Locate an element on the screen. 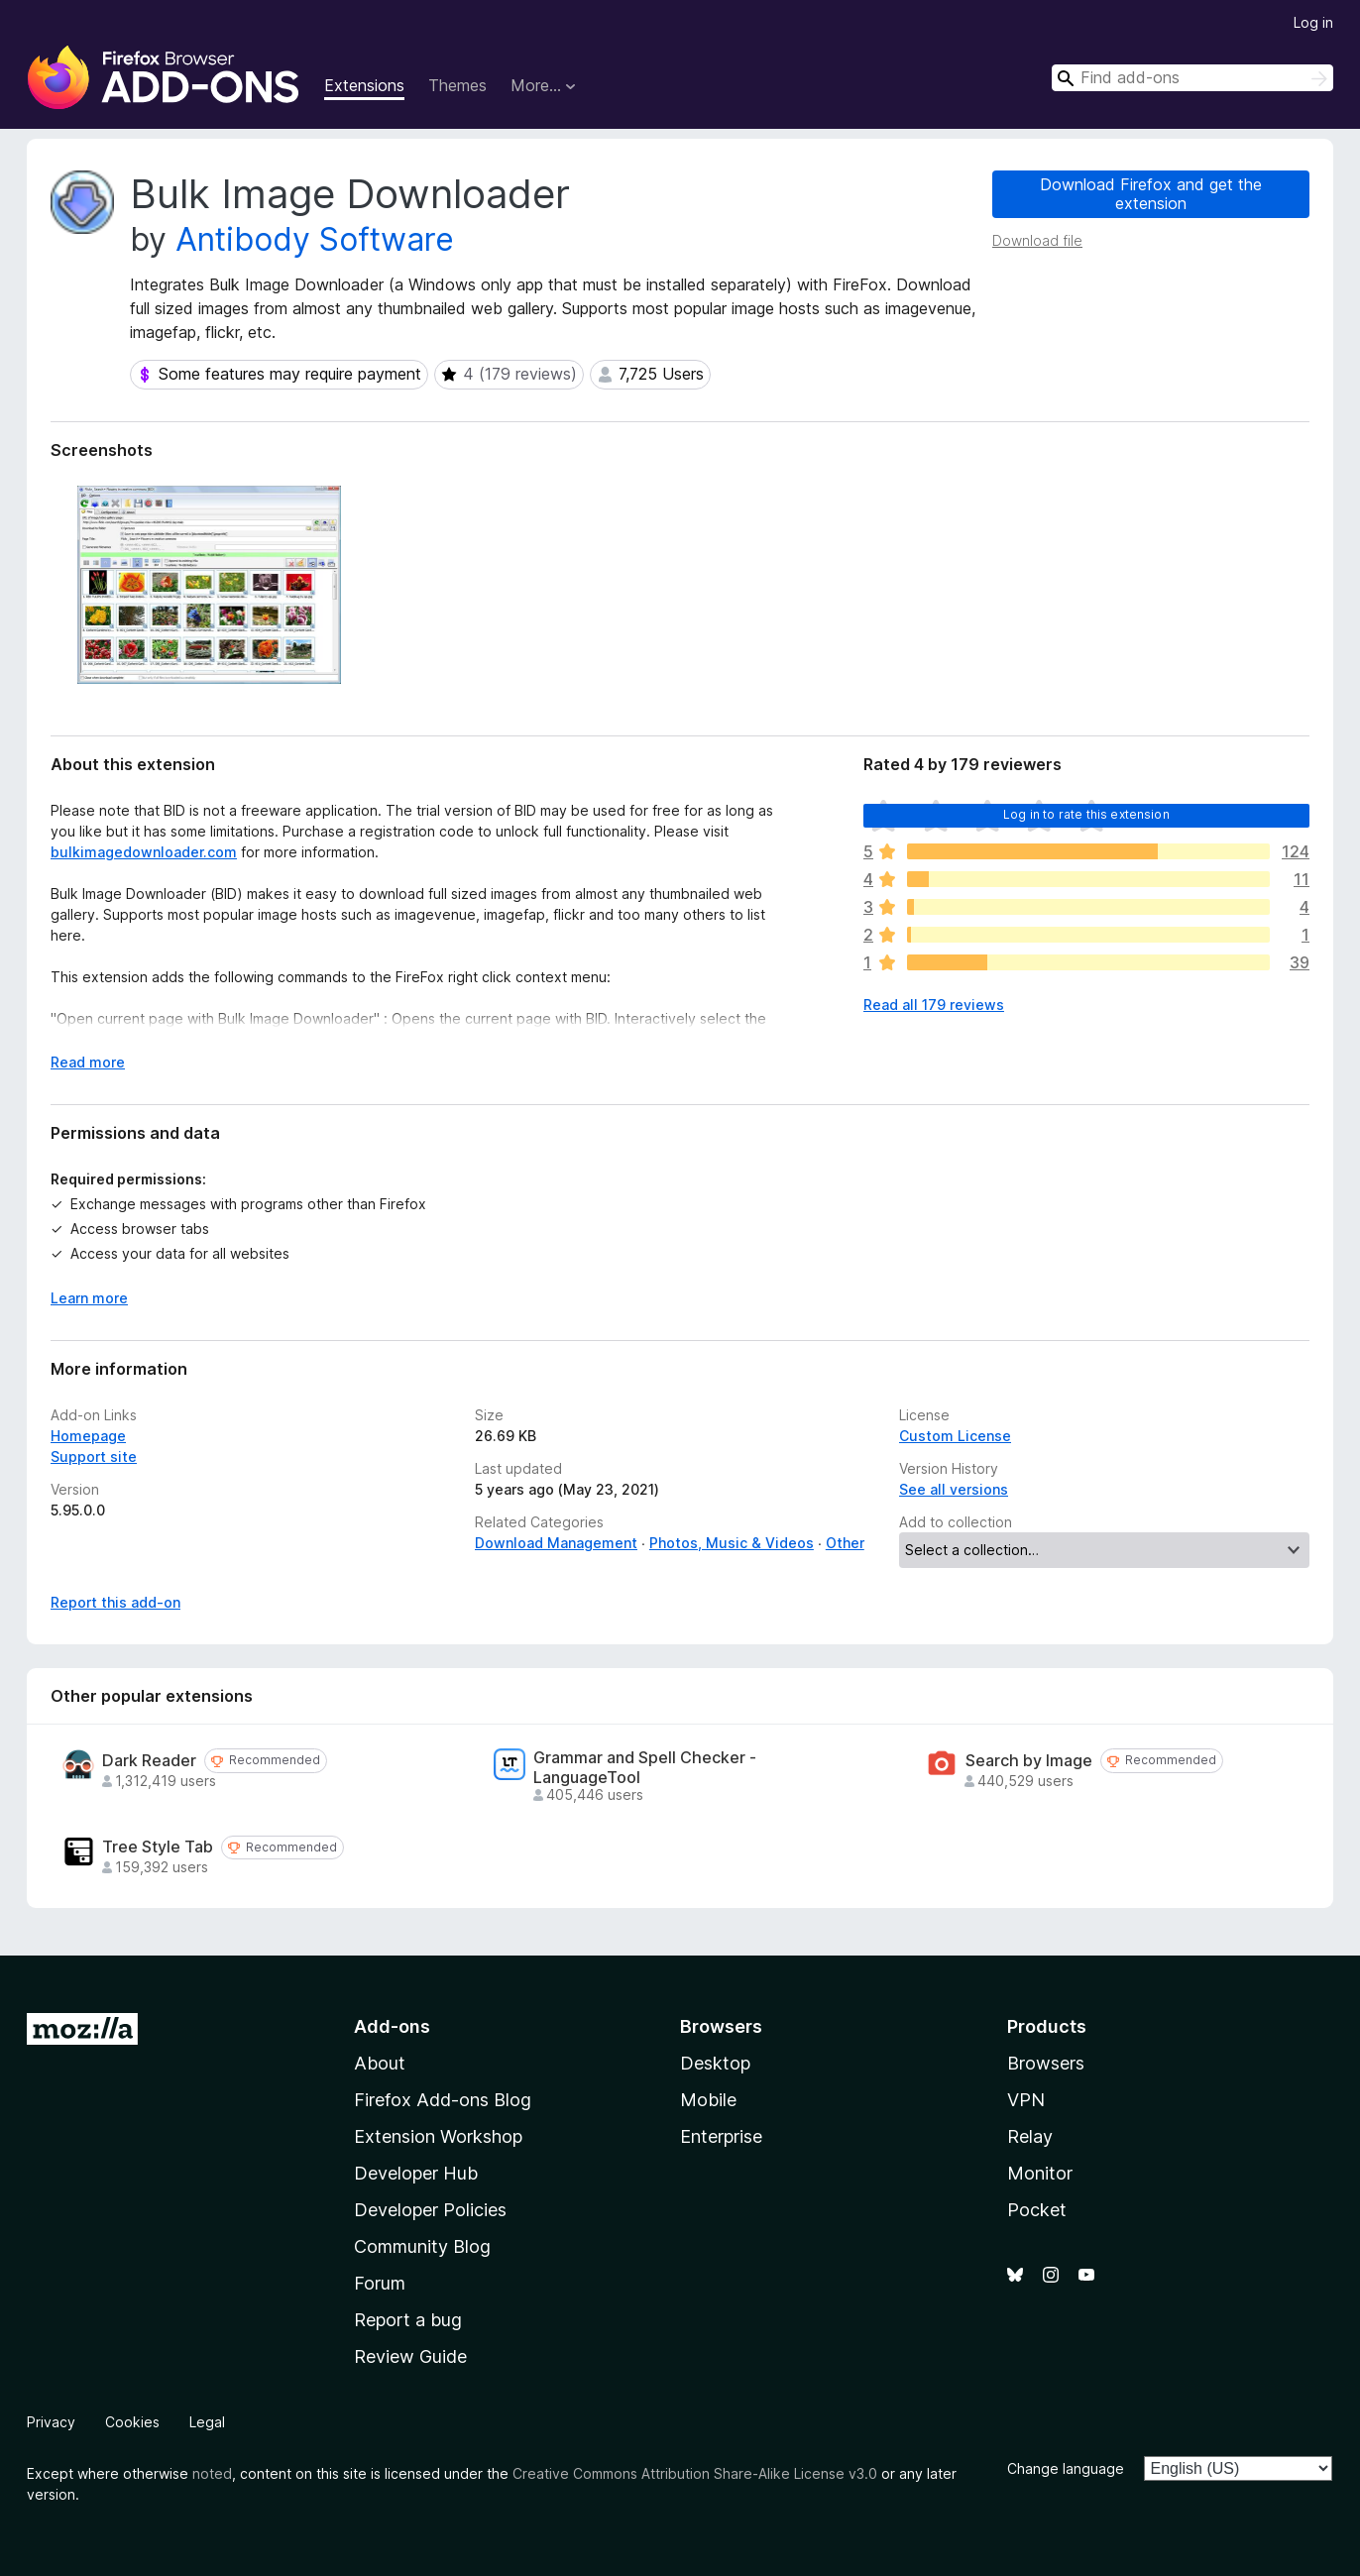  Other is located at coordinates (845, 1542).